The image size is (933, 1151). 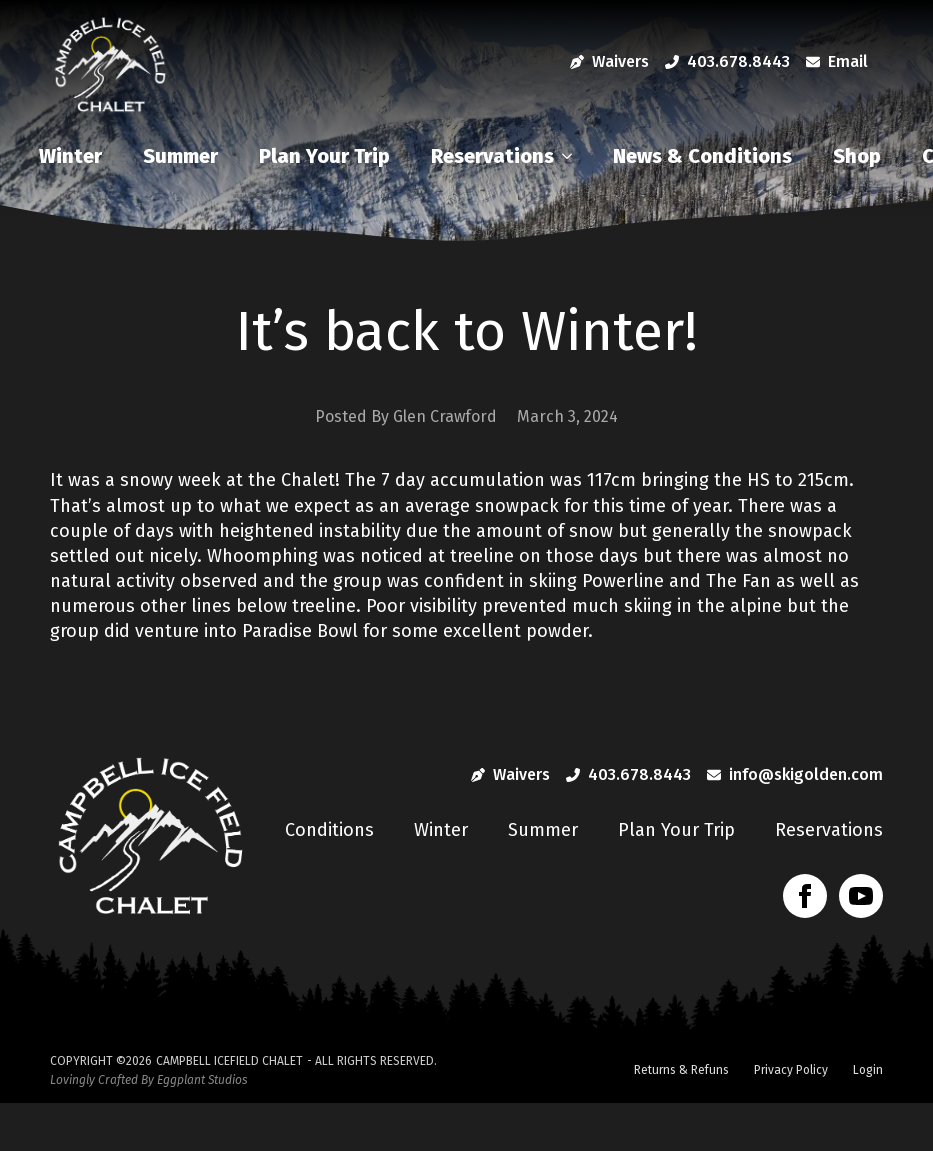 What do you see at coordinates (791, 1070) in the screenshot?
I see `Privacy Policy` at bounding box center [791, 1070].